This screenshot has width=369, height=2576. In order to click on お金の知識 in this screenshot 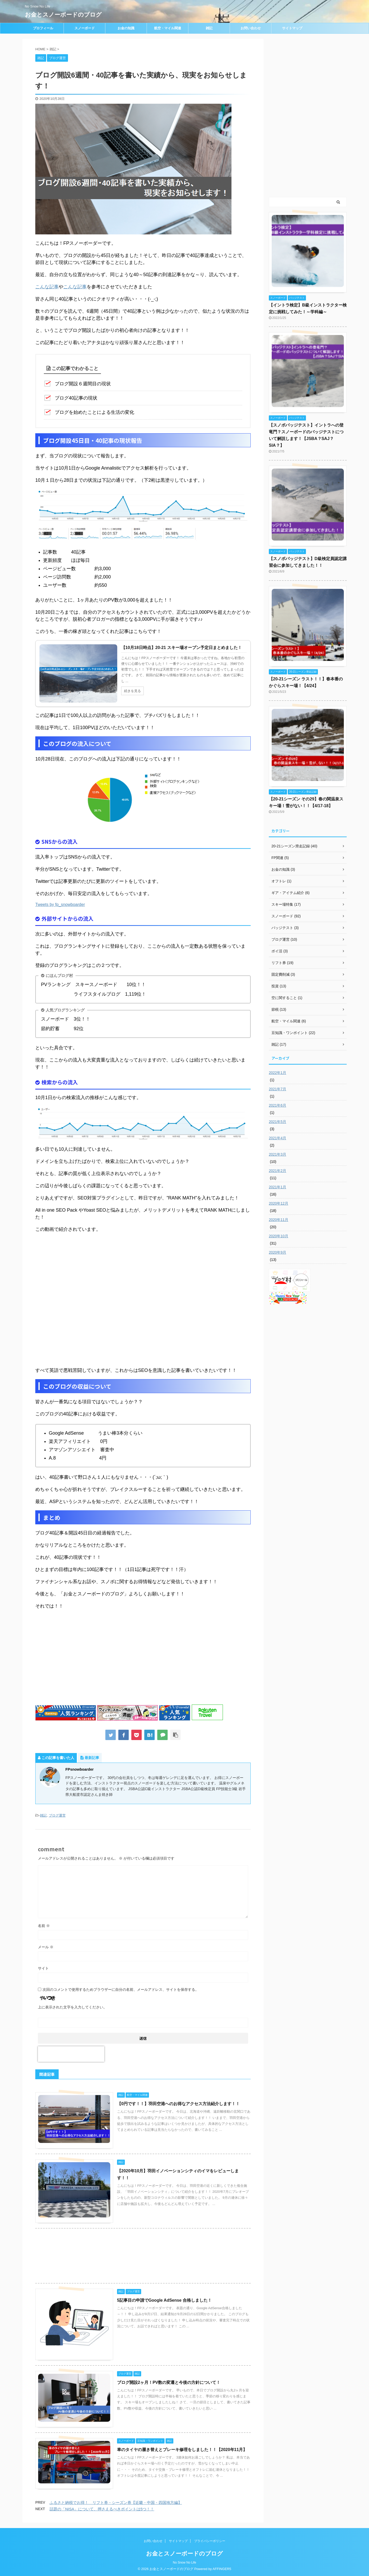, I will do `click(126, 28)`.